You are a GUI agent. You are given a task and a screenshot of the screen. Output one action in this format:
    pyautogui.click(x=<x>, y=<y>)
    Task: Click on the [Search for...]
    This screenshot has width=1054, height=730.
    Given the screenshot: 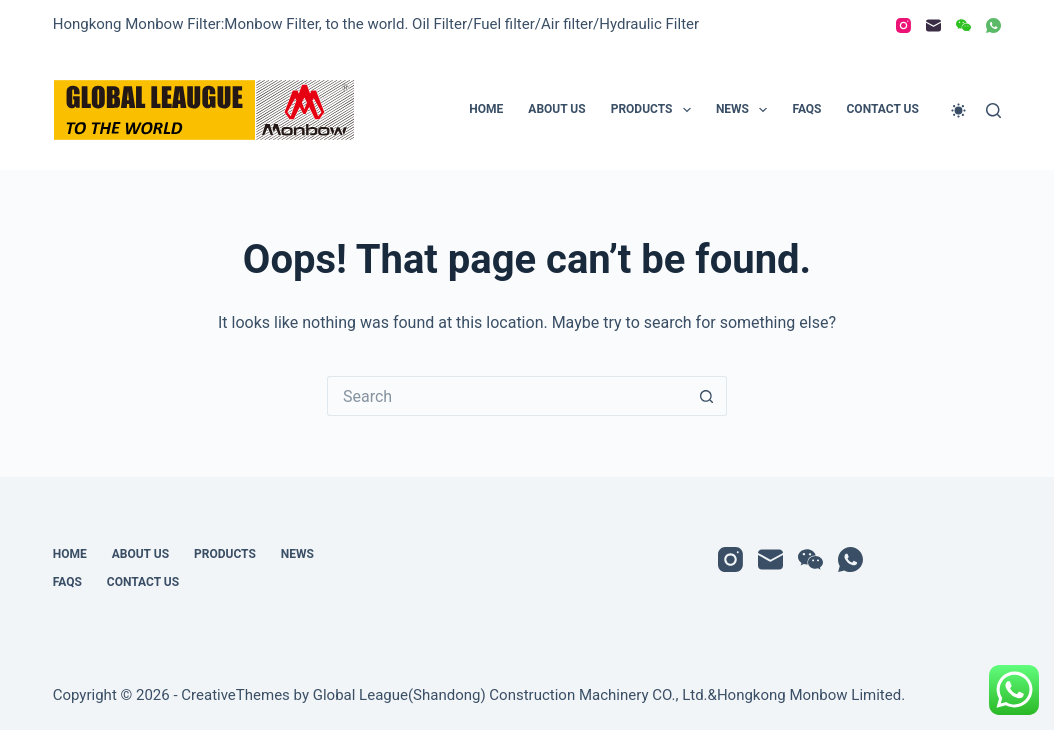 What is the action you would take?
    pyautogui.click(x=507, y=396)
    